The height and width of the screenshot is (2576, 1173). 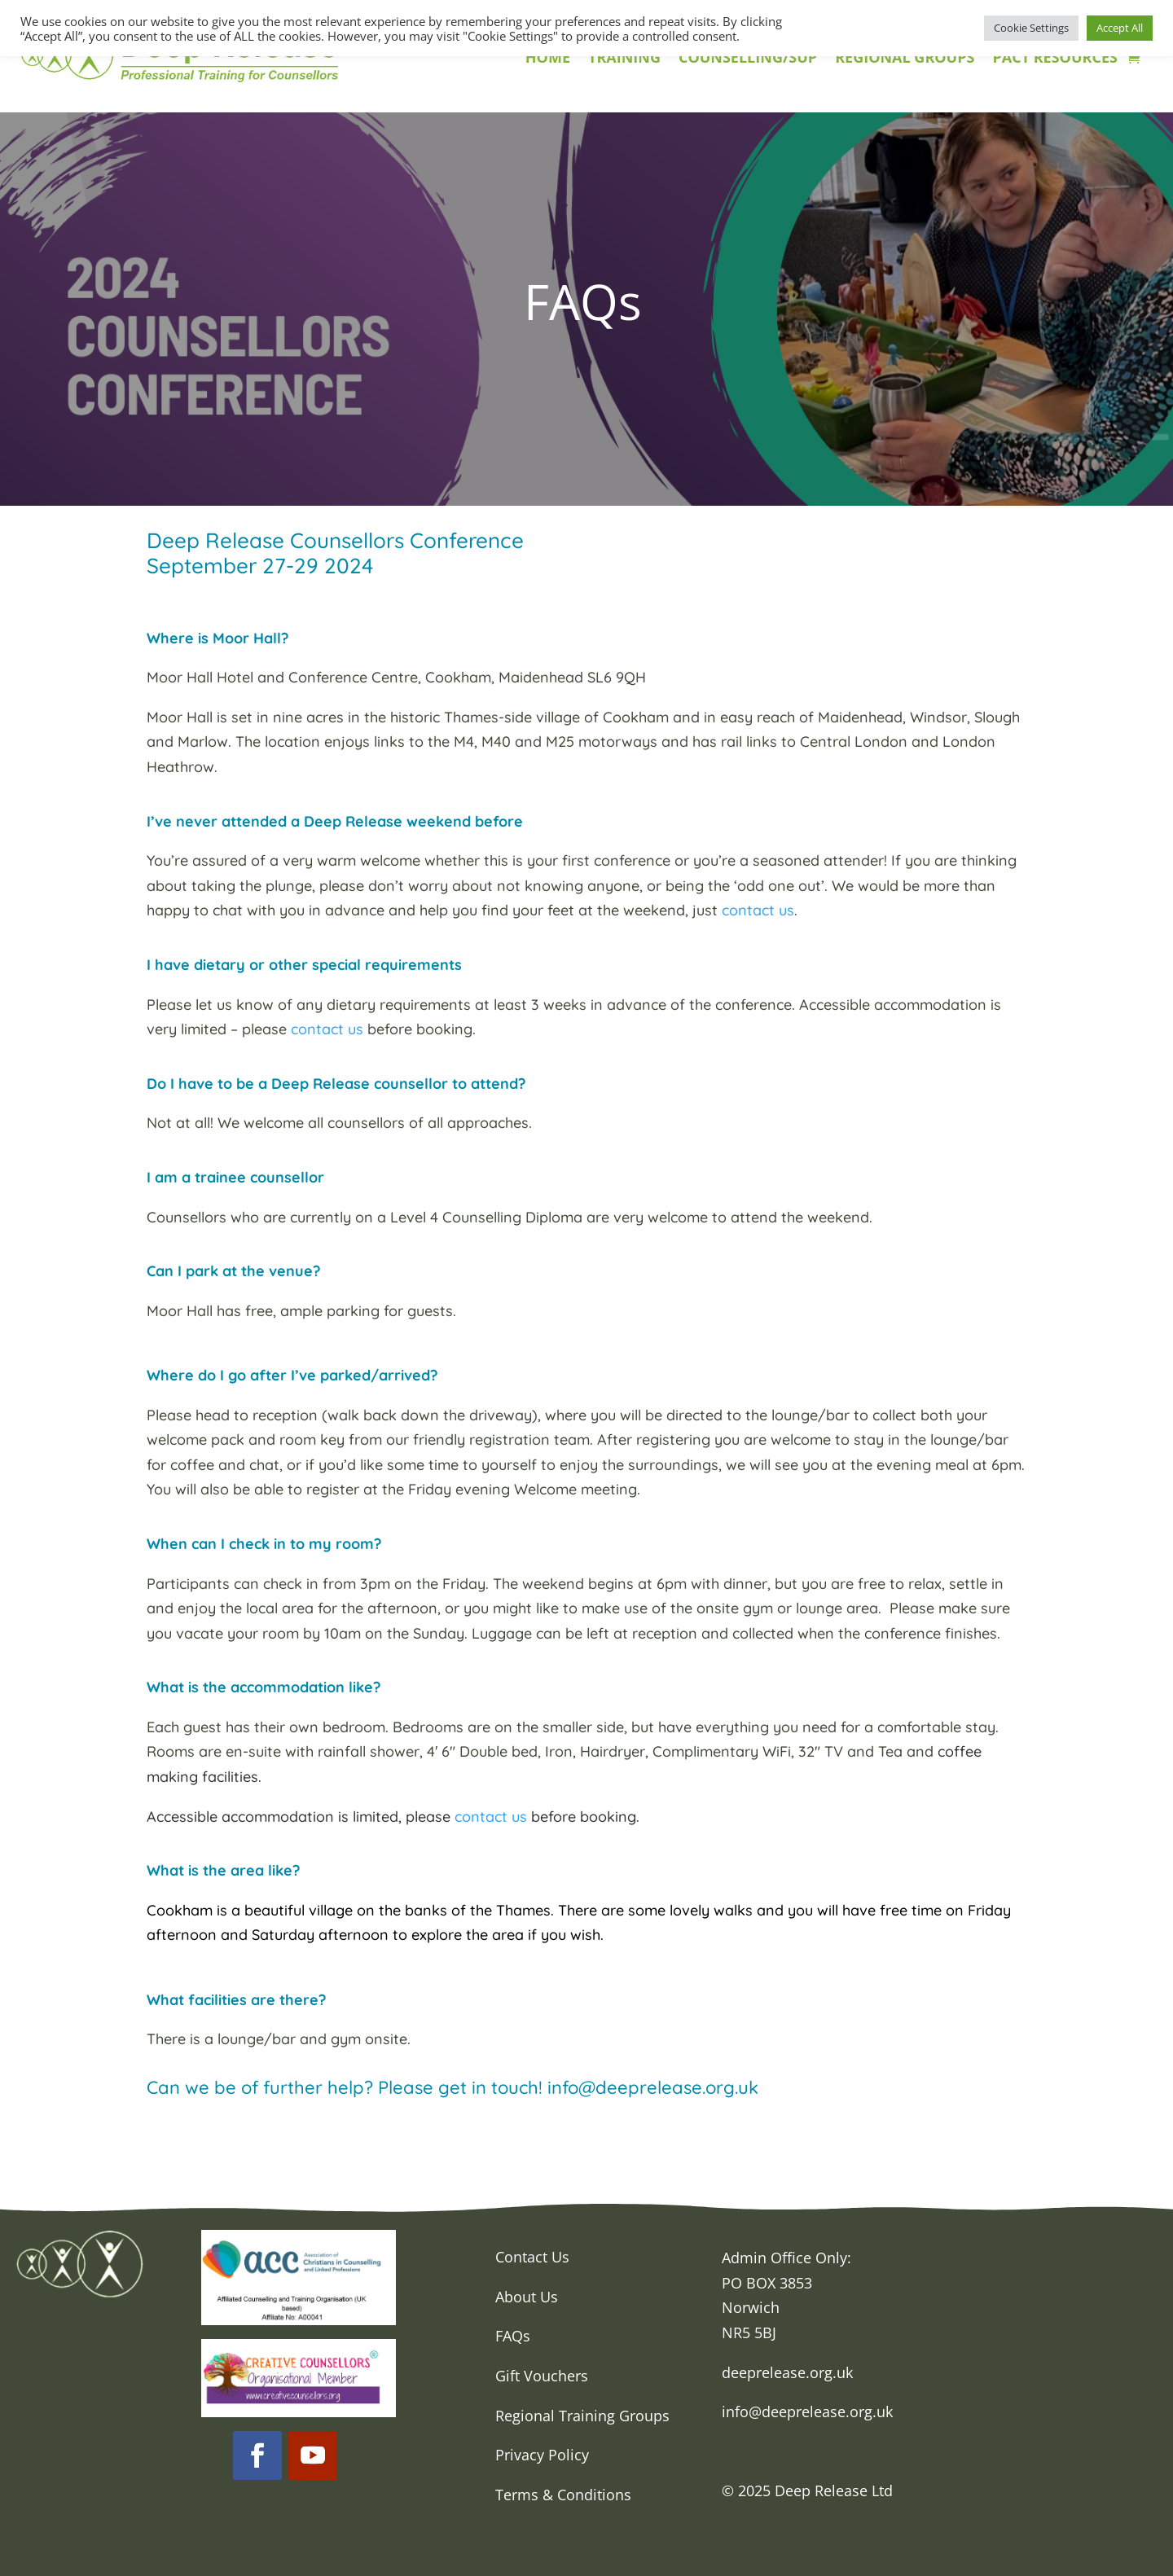 I want to click on PACT RESOURCES, so click(x=1054, y=59).